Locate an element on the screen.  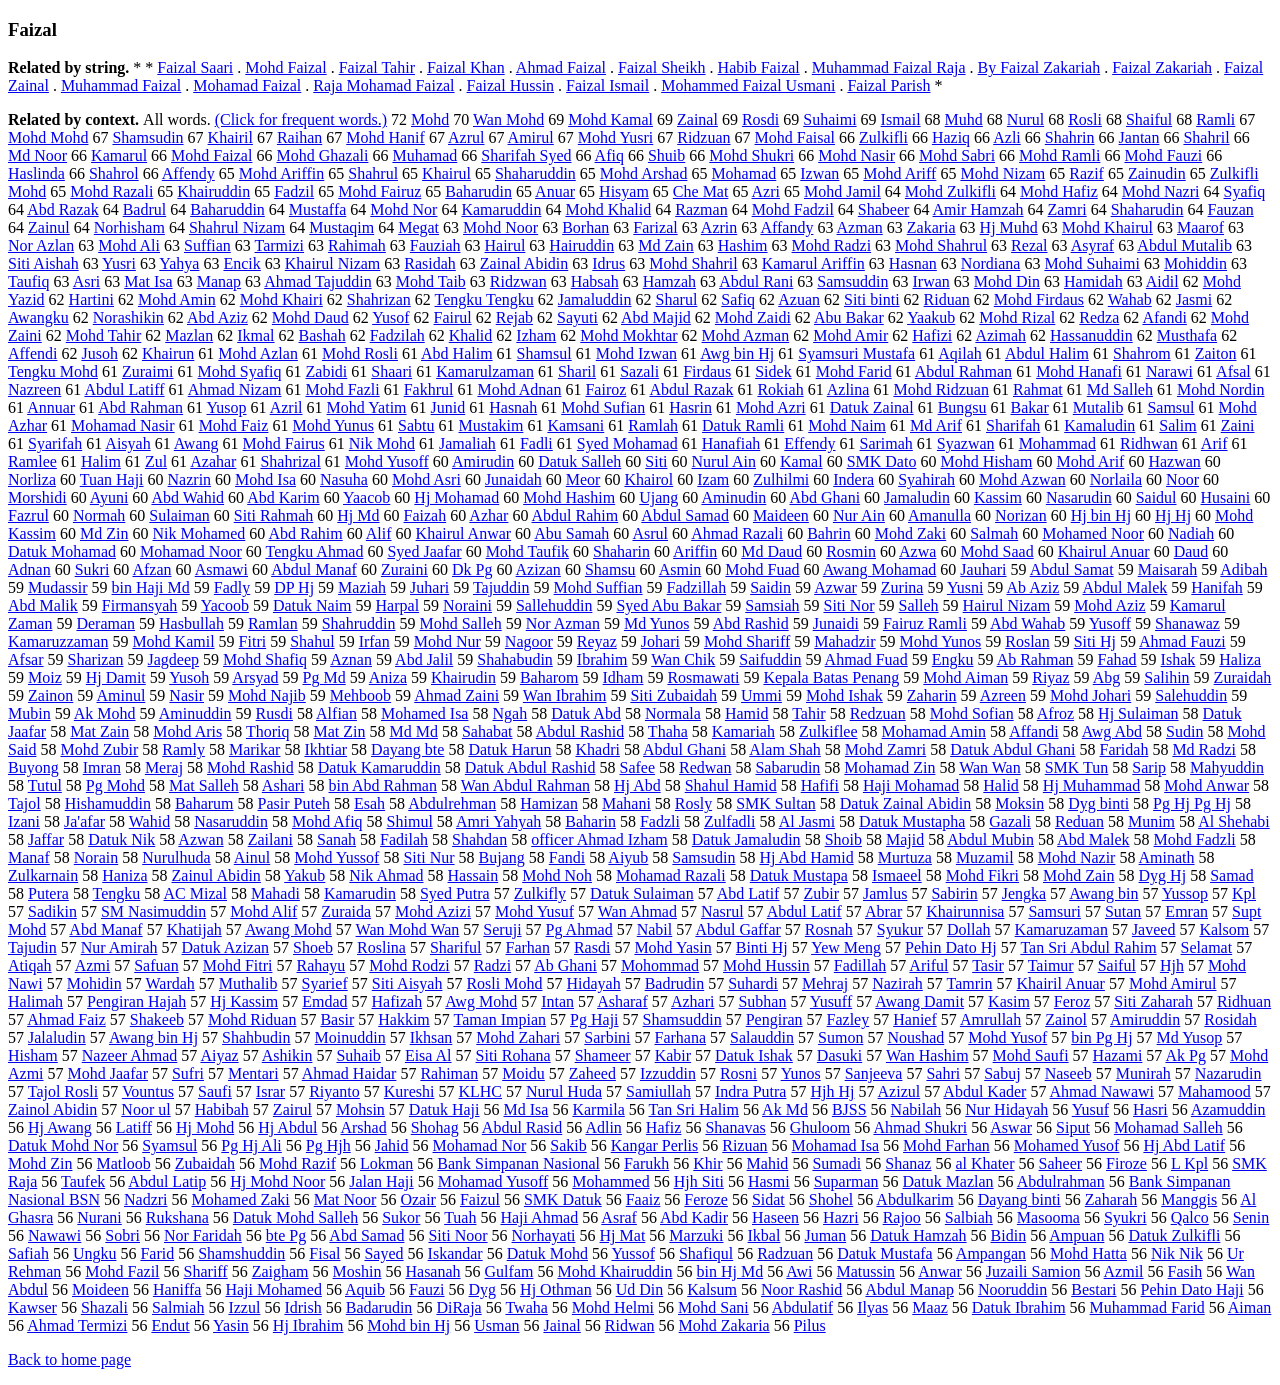
Haliza is located at coordinates (1240, 659).